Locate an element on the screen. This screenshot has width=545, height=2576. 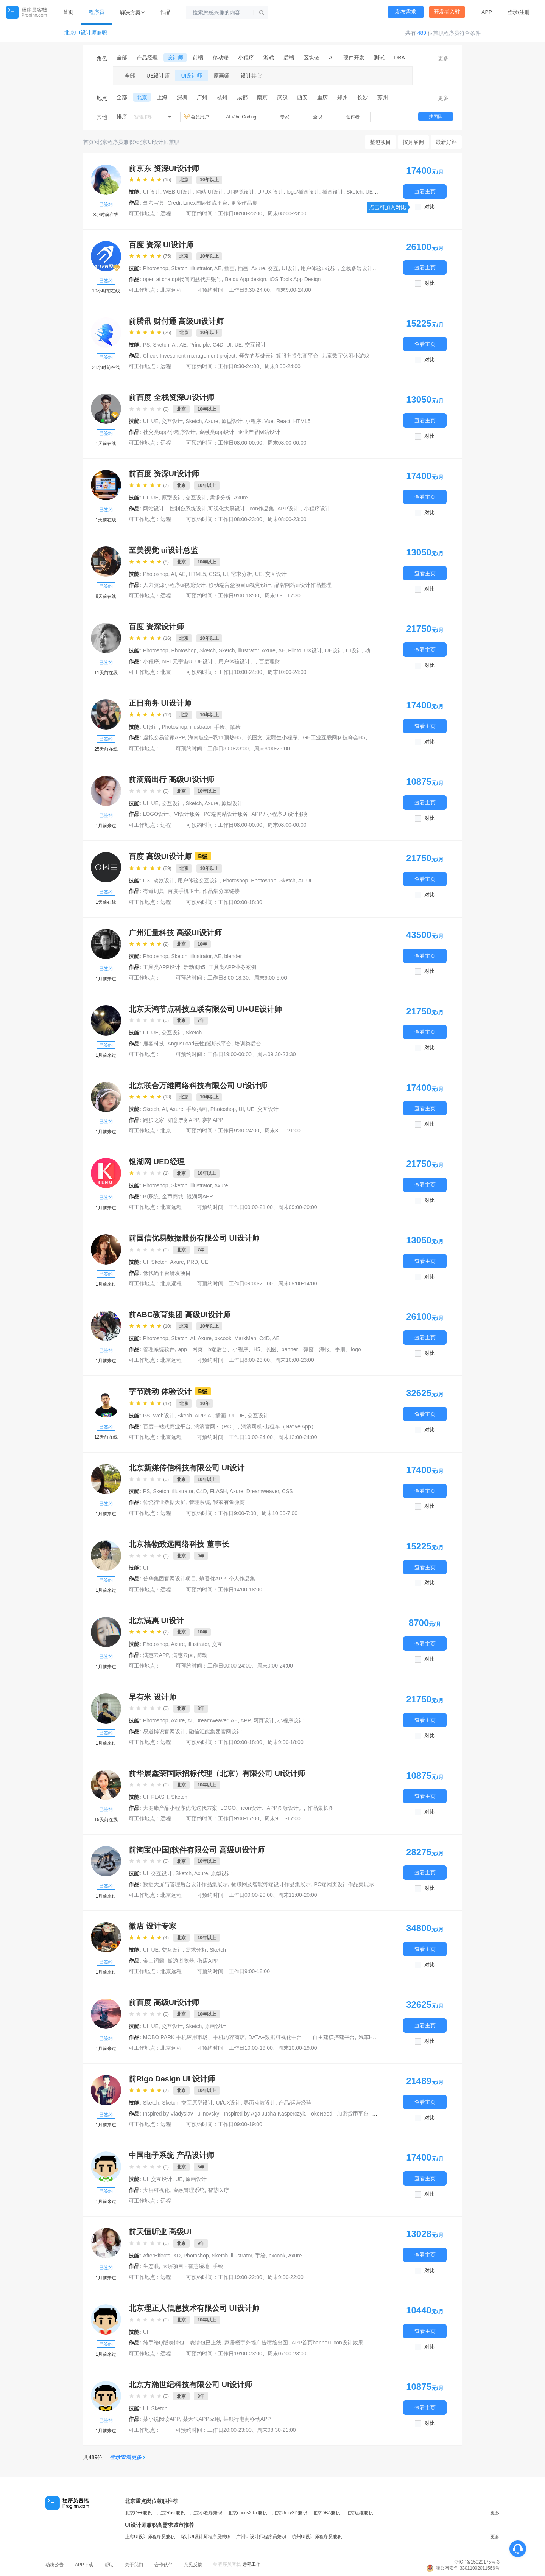
对比 is located at coordinates (429, 207).